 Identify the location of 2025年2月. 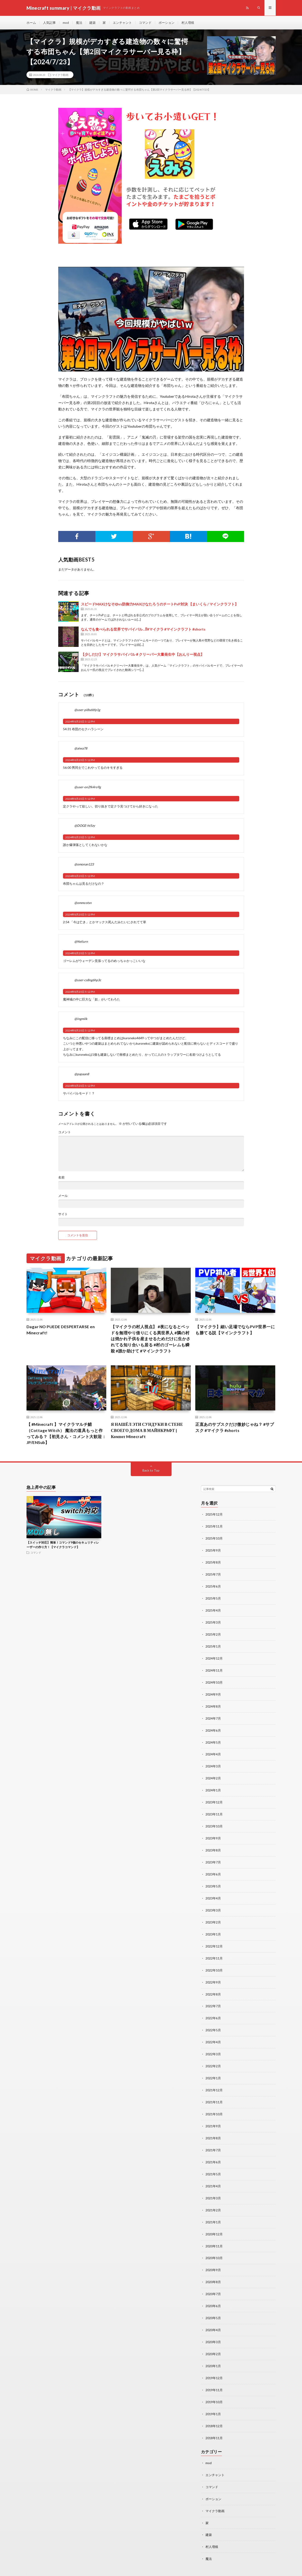
(213, 1632).